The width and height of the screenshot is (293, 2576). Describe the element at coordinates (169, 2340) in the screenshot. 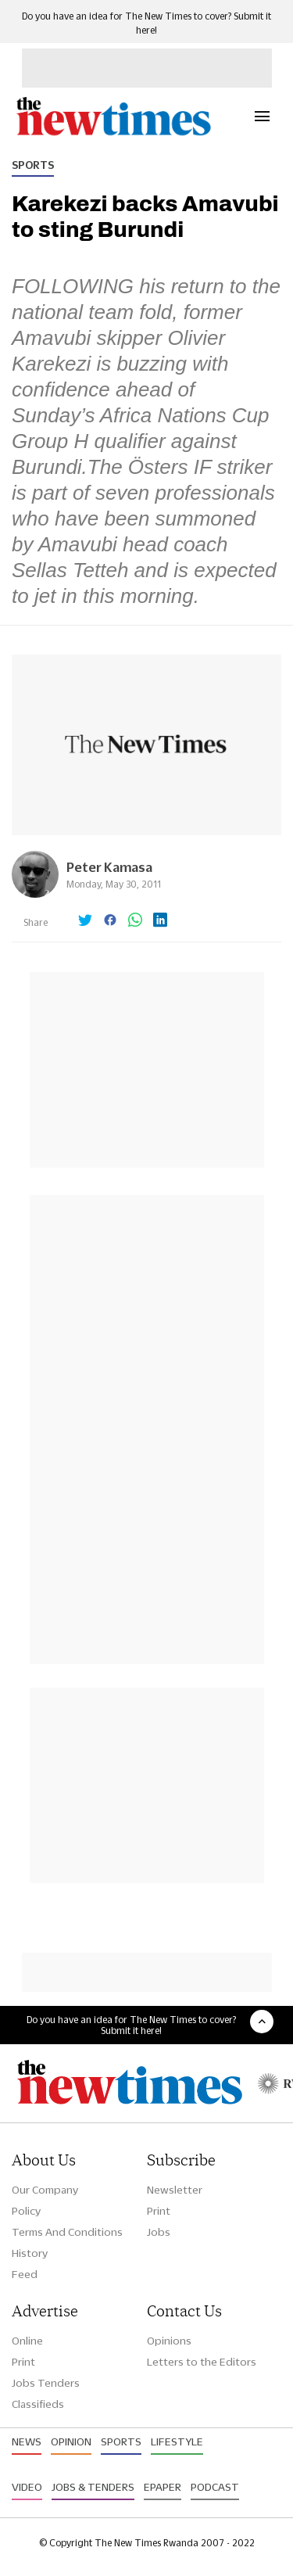

I see `Opinions` at that location.